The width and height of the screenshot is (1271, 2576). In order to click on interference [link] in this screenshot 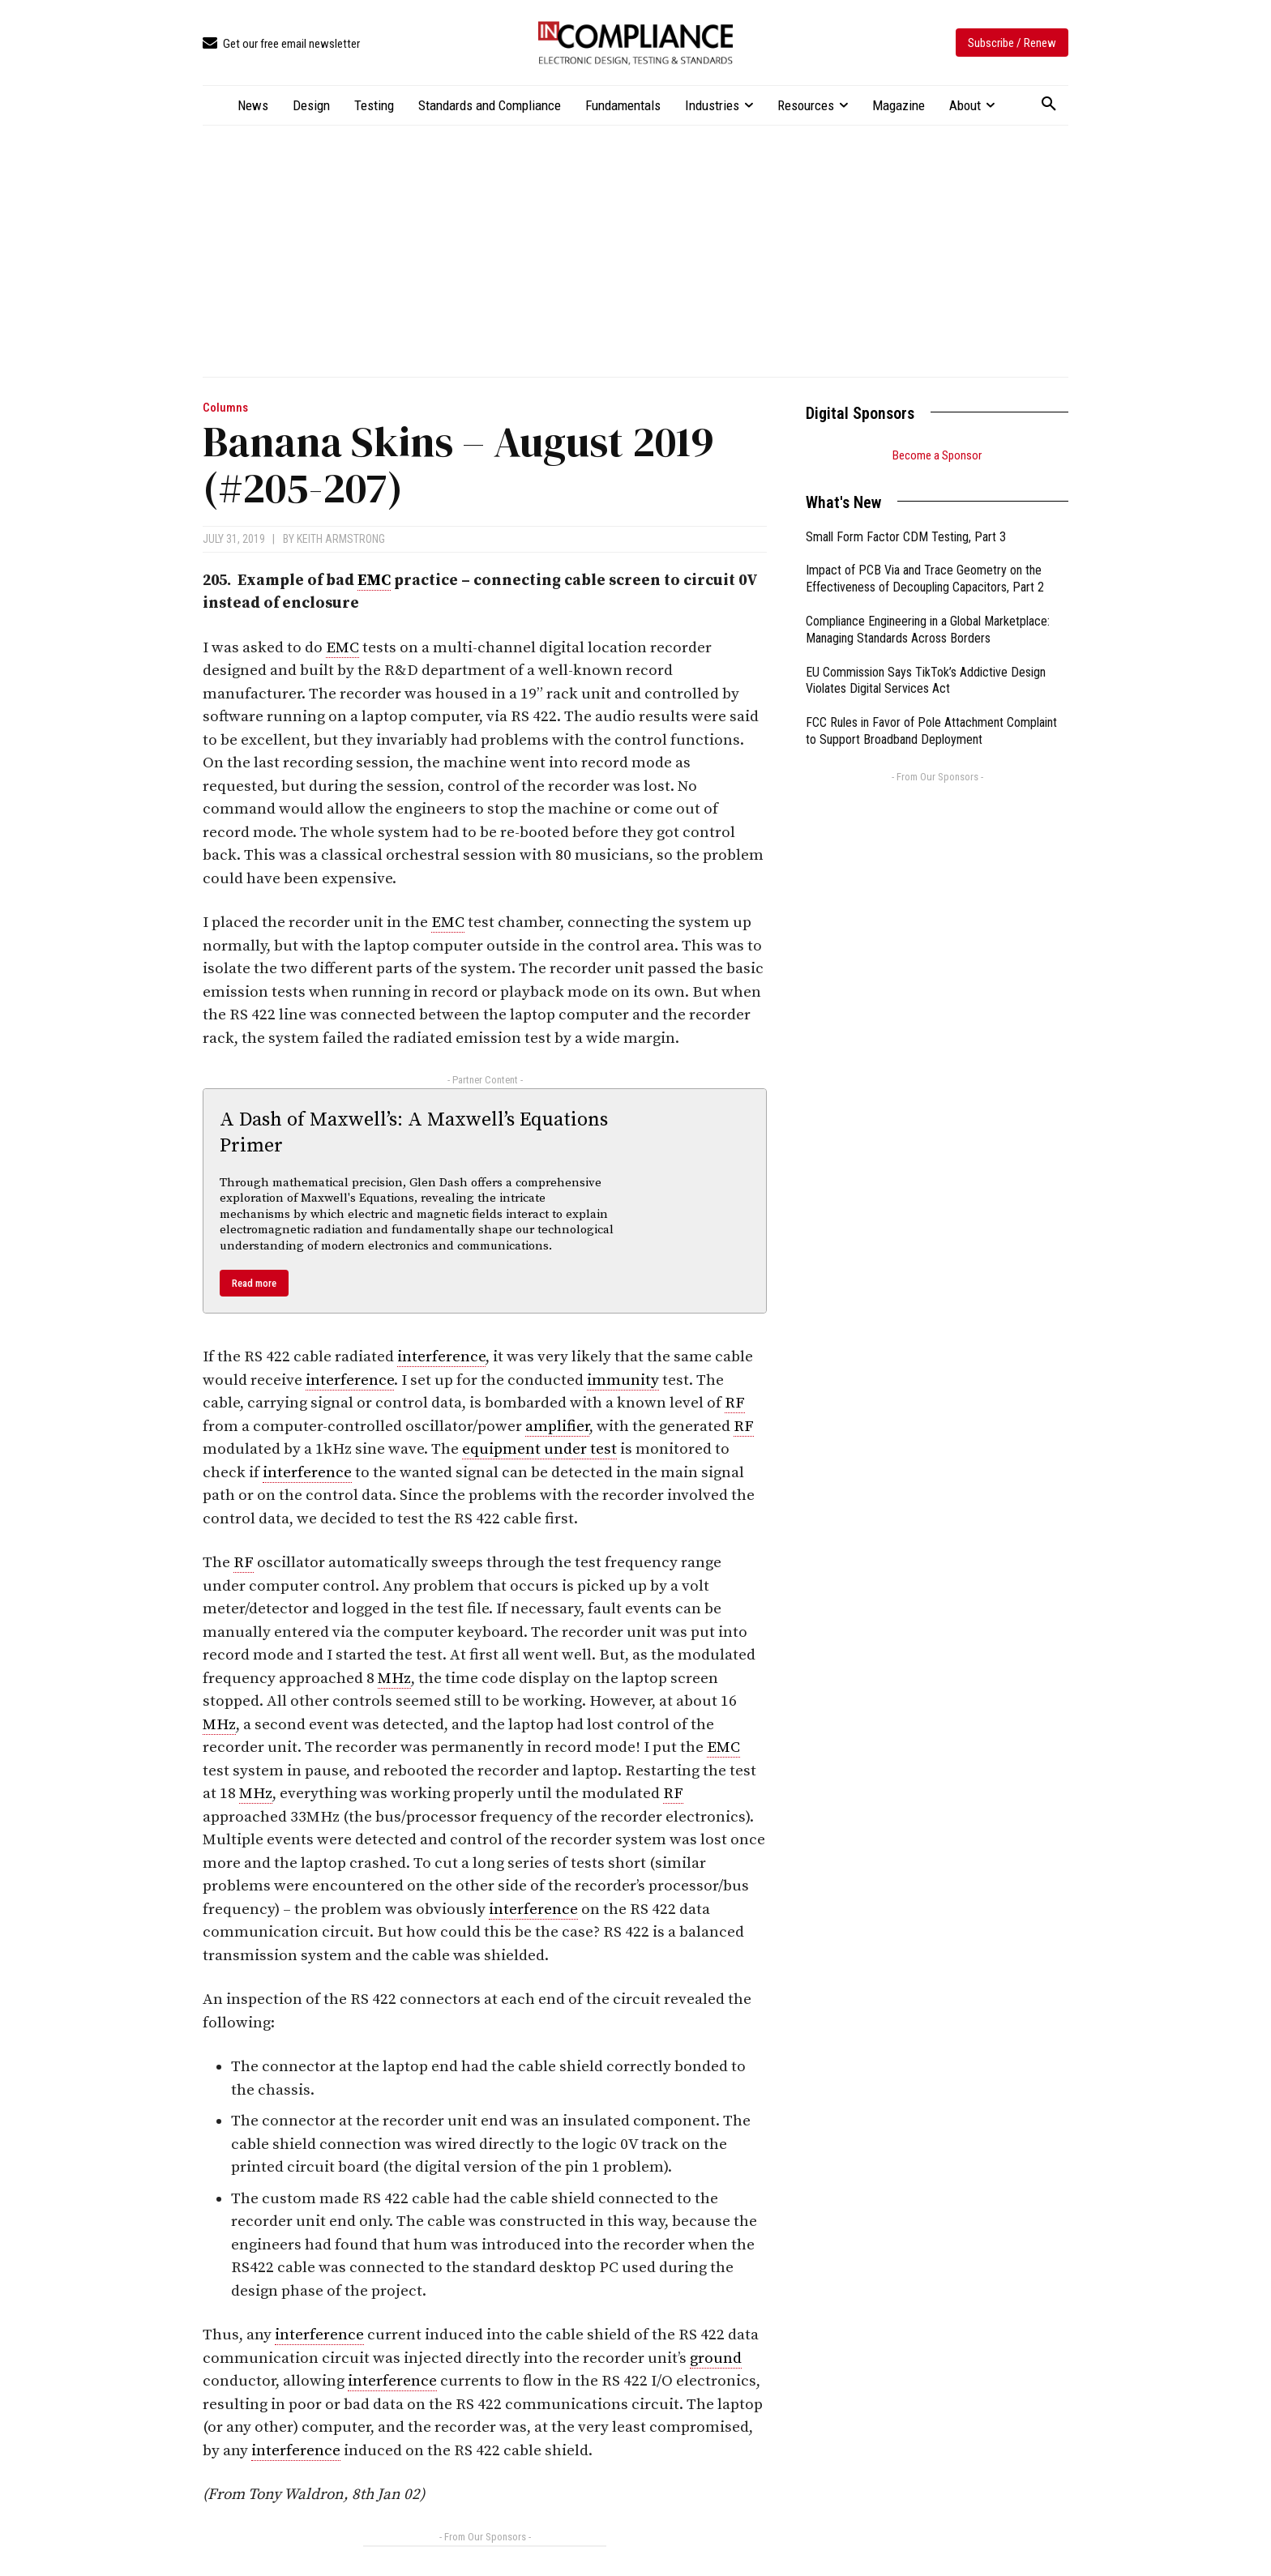, I will do `click(441, 1357)`.